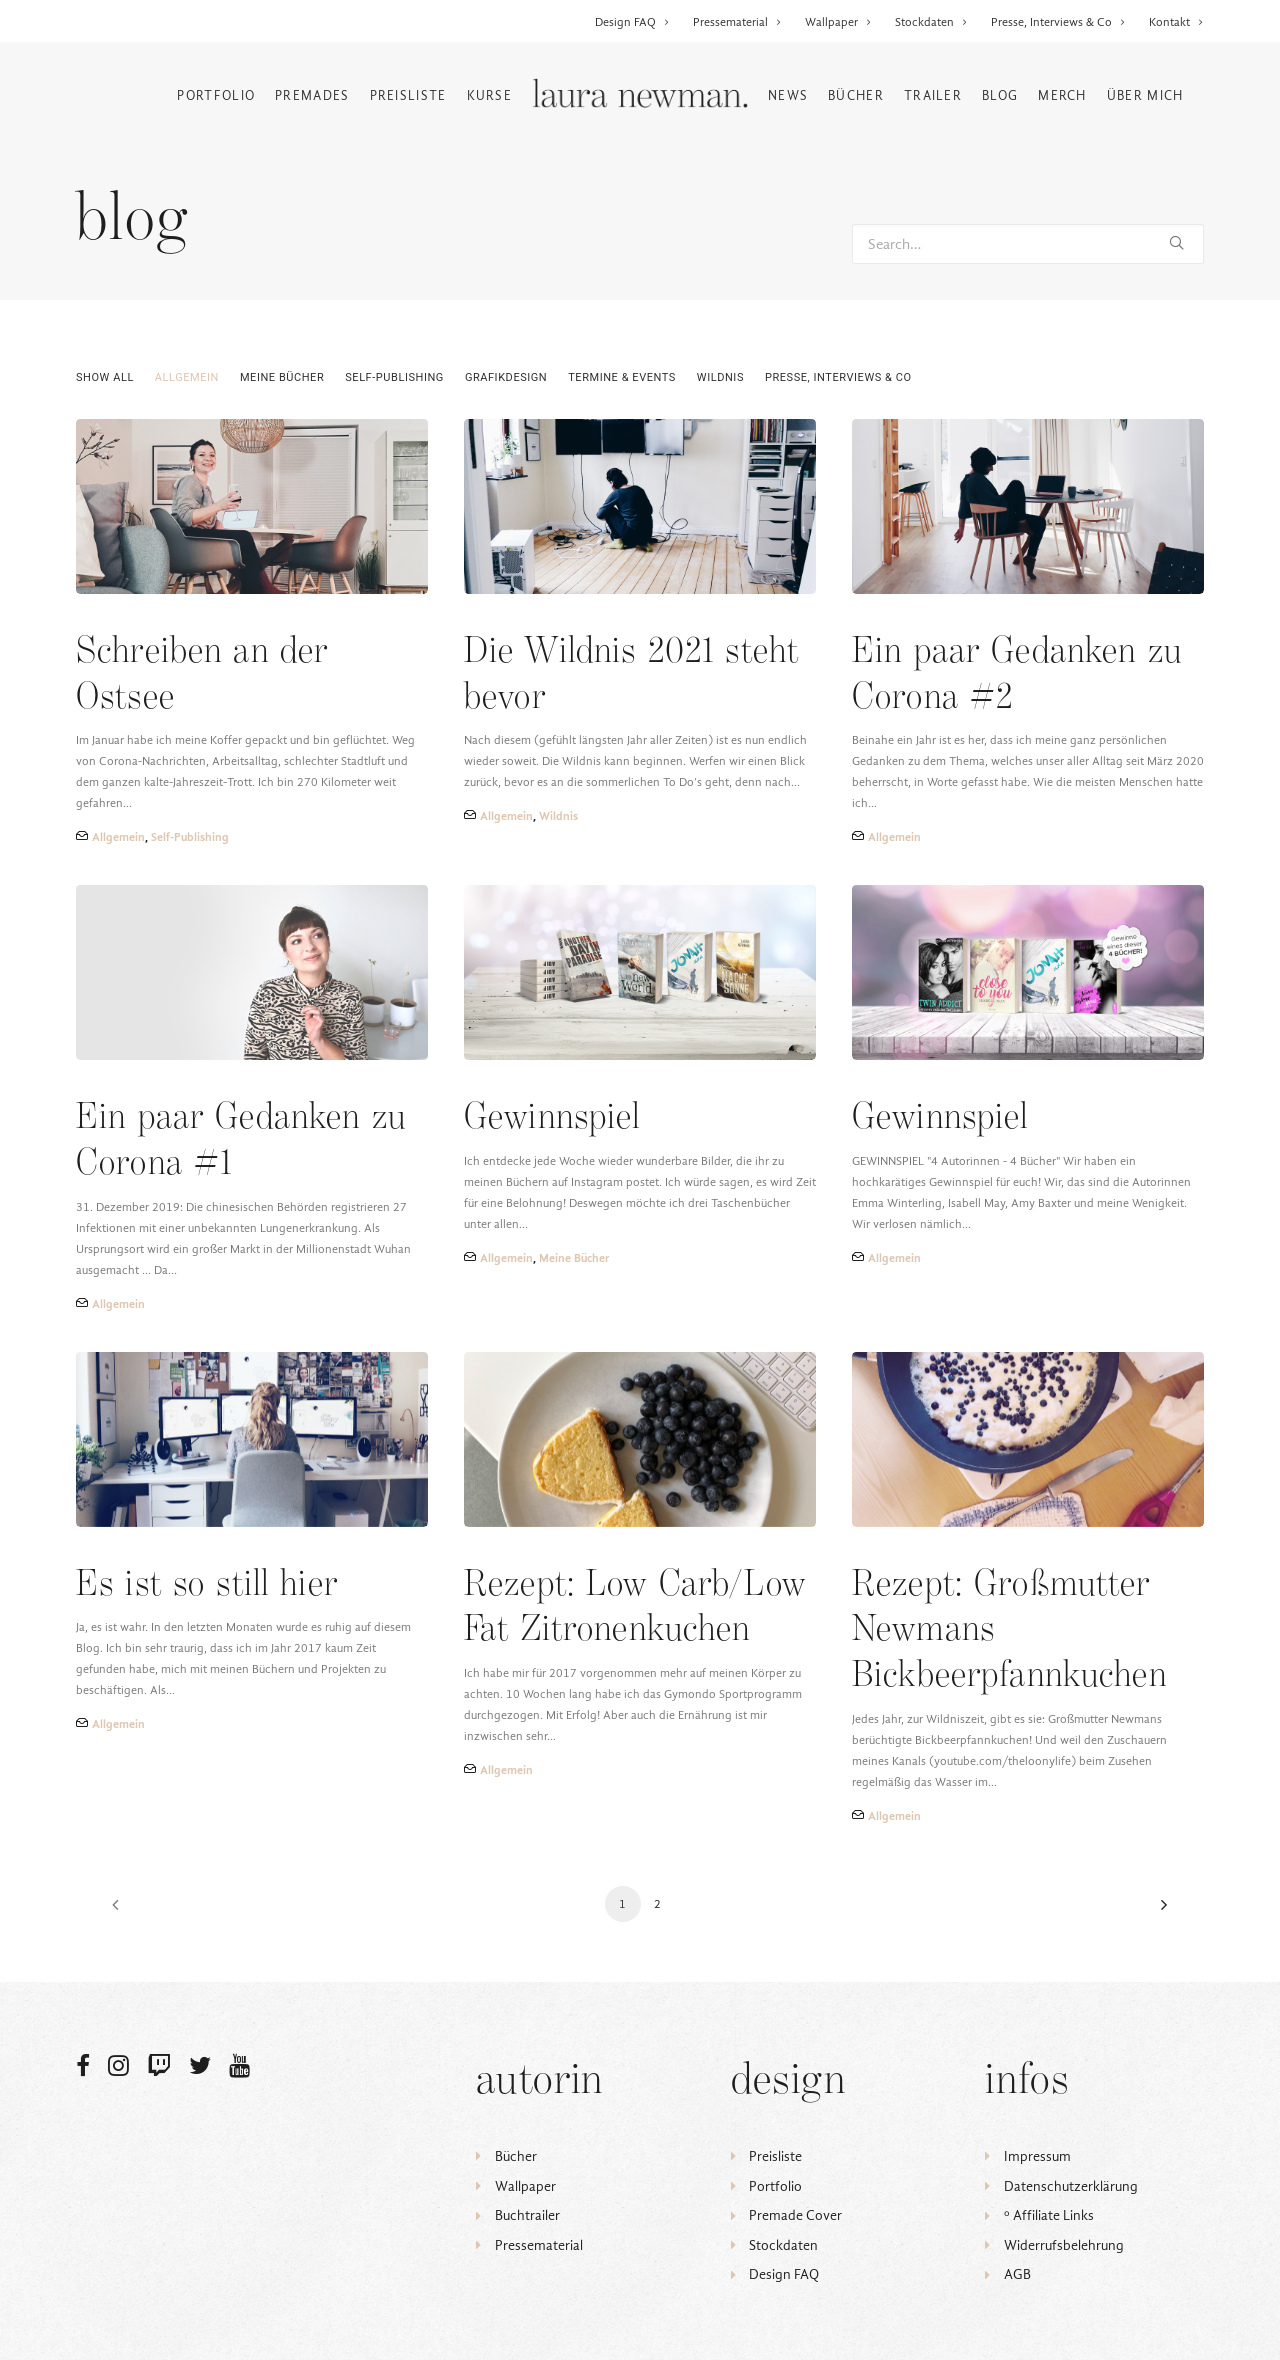 The image size is (1280, 2360). I want to click on Premades, so click(312, 95).